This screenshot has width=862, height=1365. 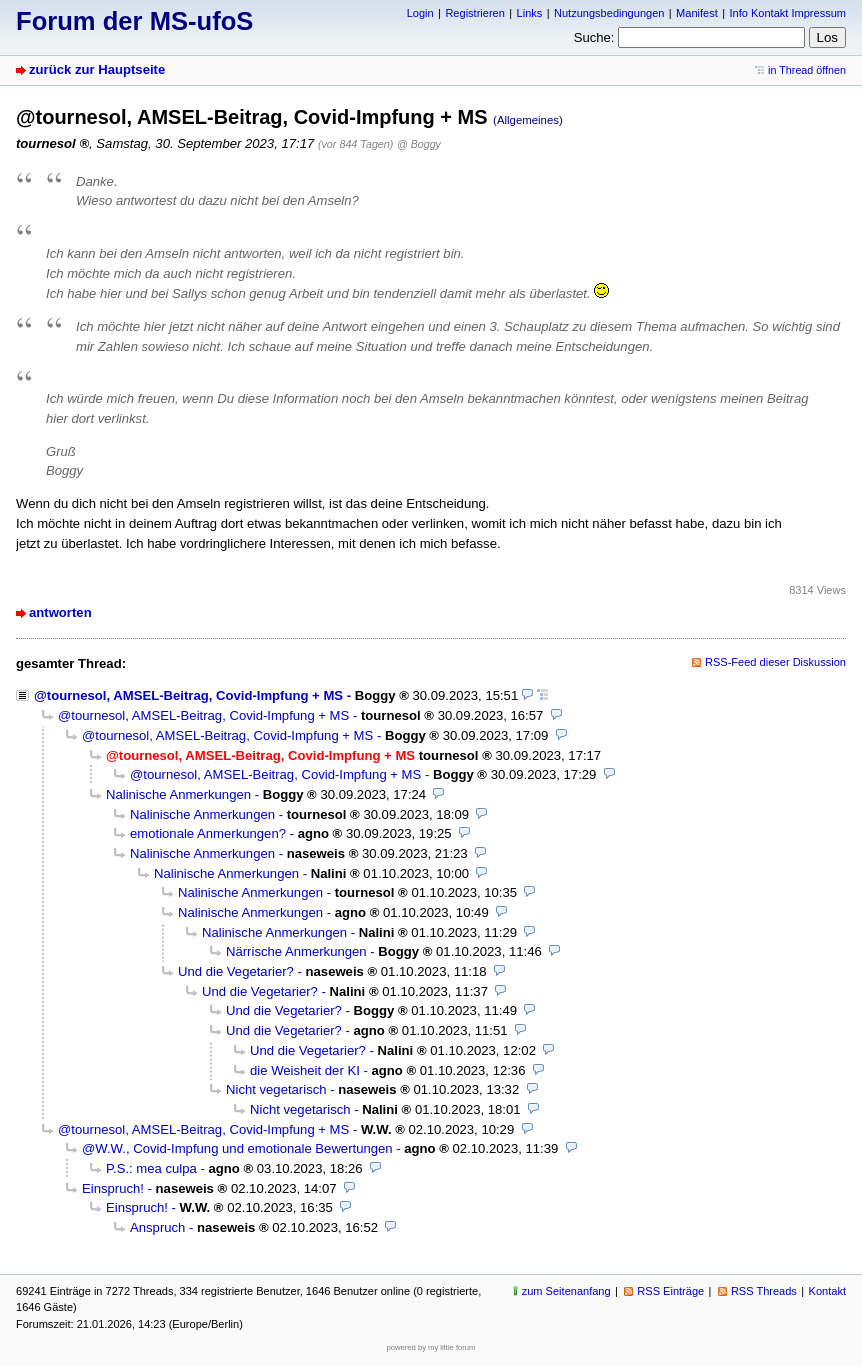 What do you see at coordinates (208, 833) in the screenshot?
I see `emotionale Anmerkungen?` at bounding box center [208, 833].